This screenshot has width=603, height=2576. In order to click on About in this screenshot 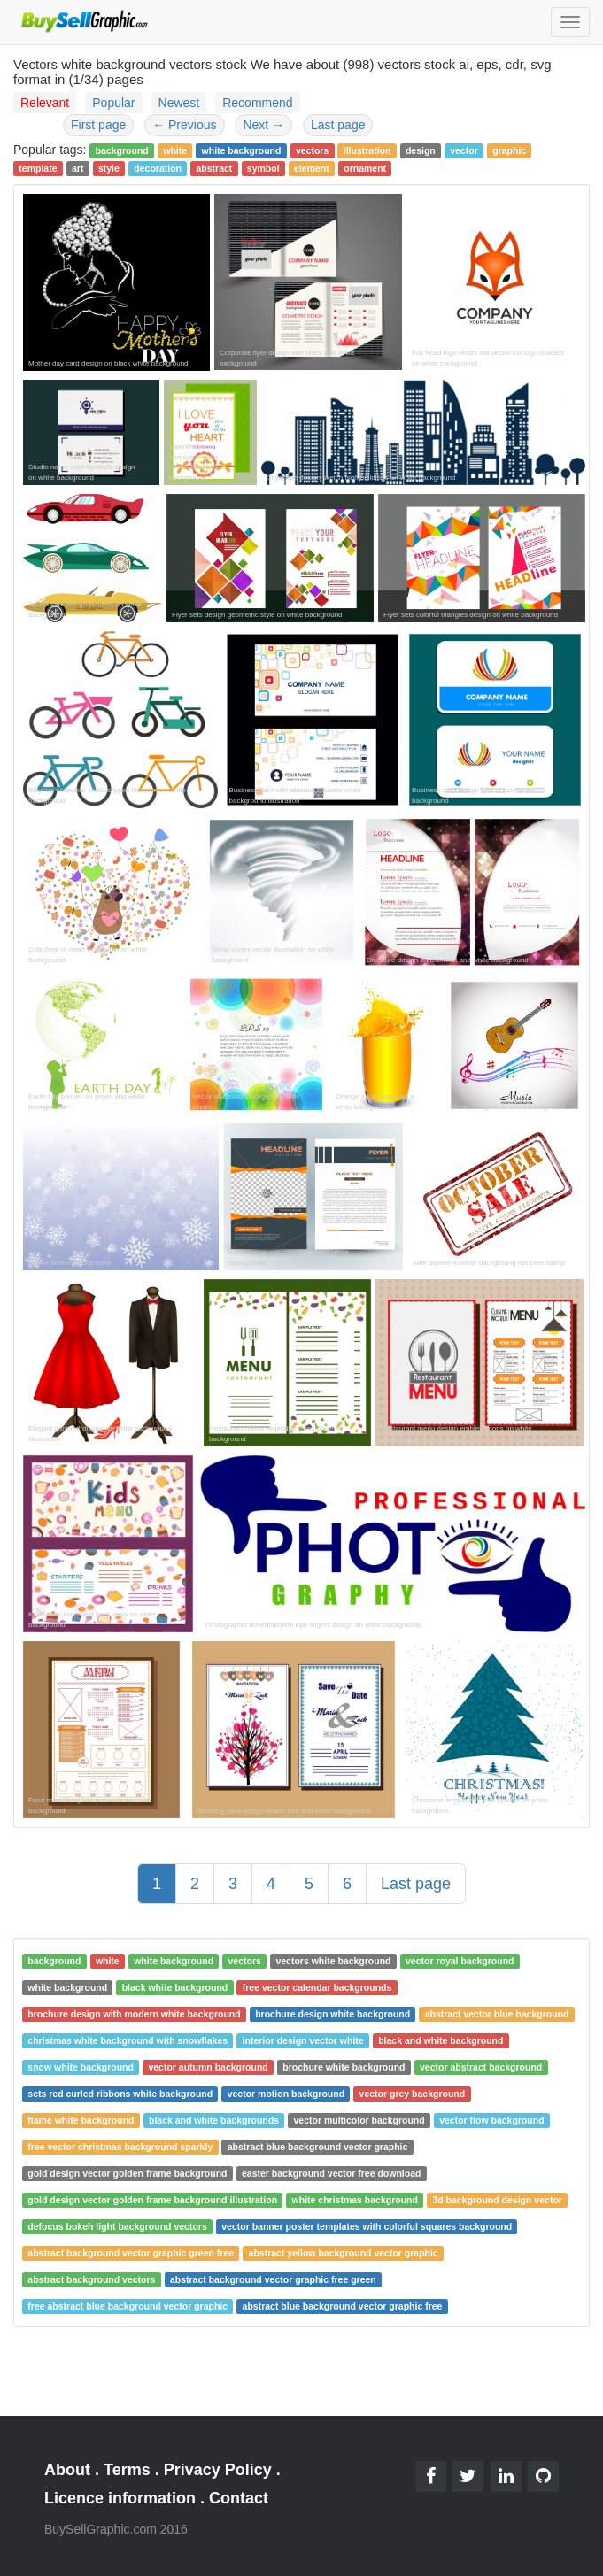, I will do `click(67, 2470)`.